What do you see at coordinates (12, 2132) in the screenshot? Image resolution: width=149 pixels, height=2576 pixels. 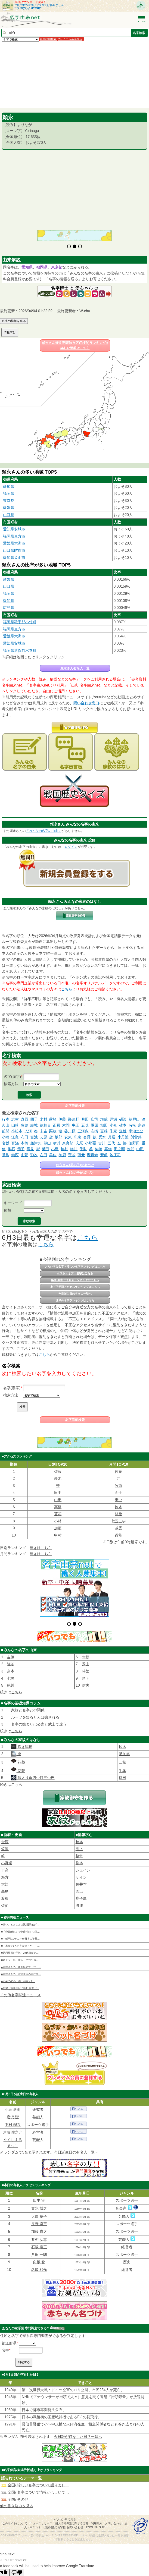 I see `遠藤 龍之介` at bounding box center [12, 2132].